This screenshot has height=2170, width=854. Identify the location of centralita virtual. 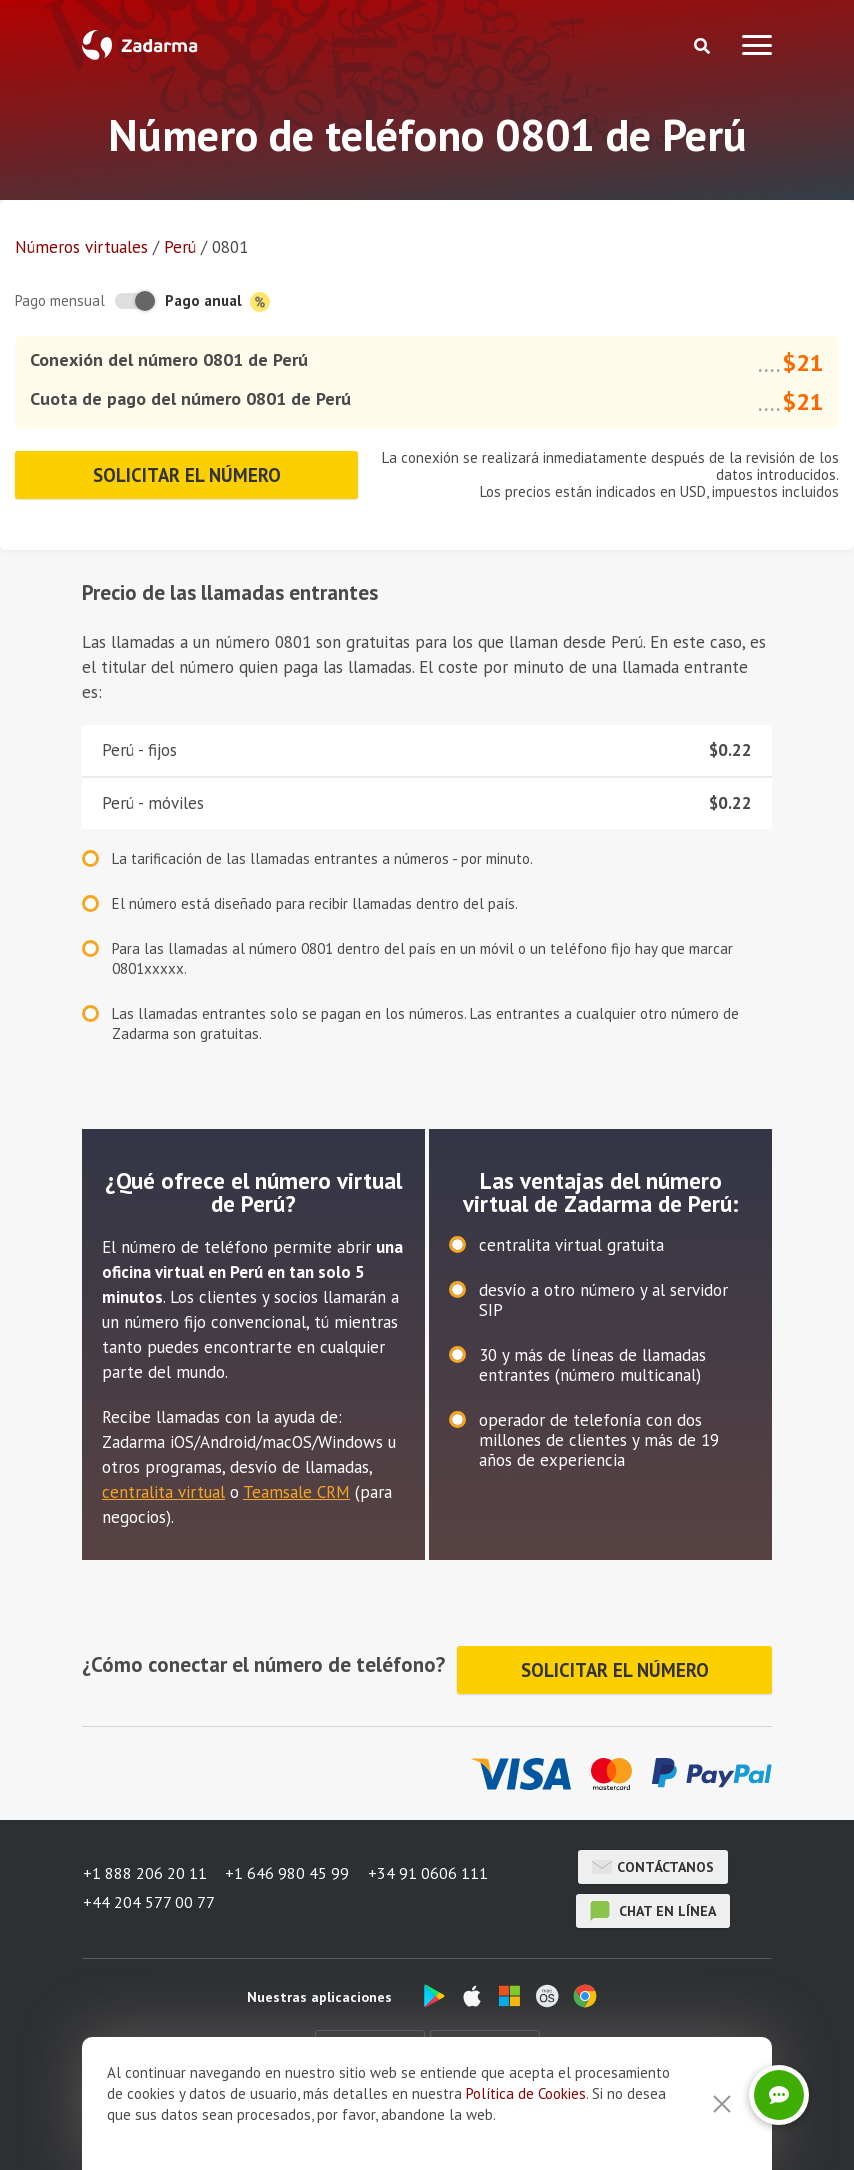
(163, 1492).